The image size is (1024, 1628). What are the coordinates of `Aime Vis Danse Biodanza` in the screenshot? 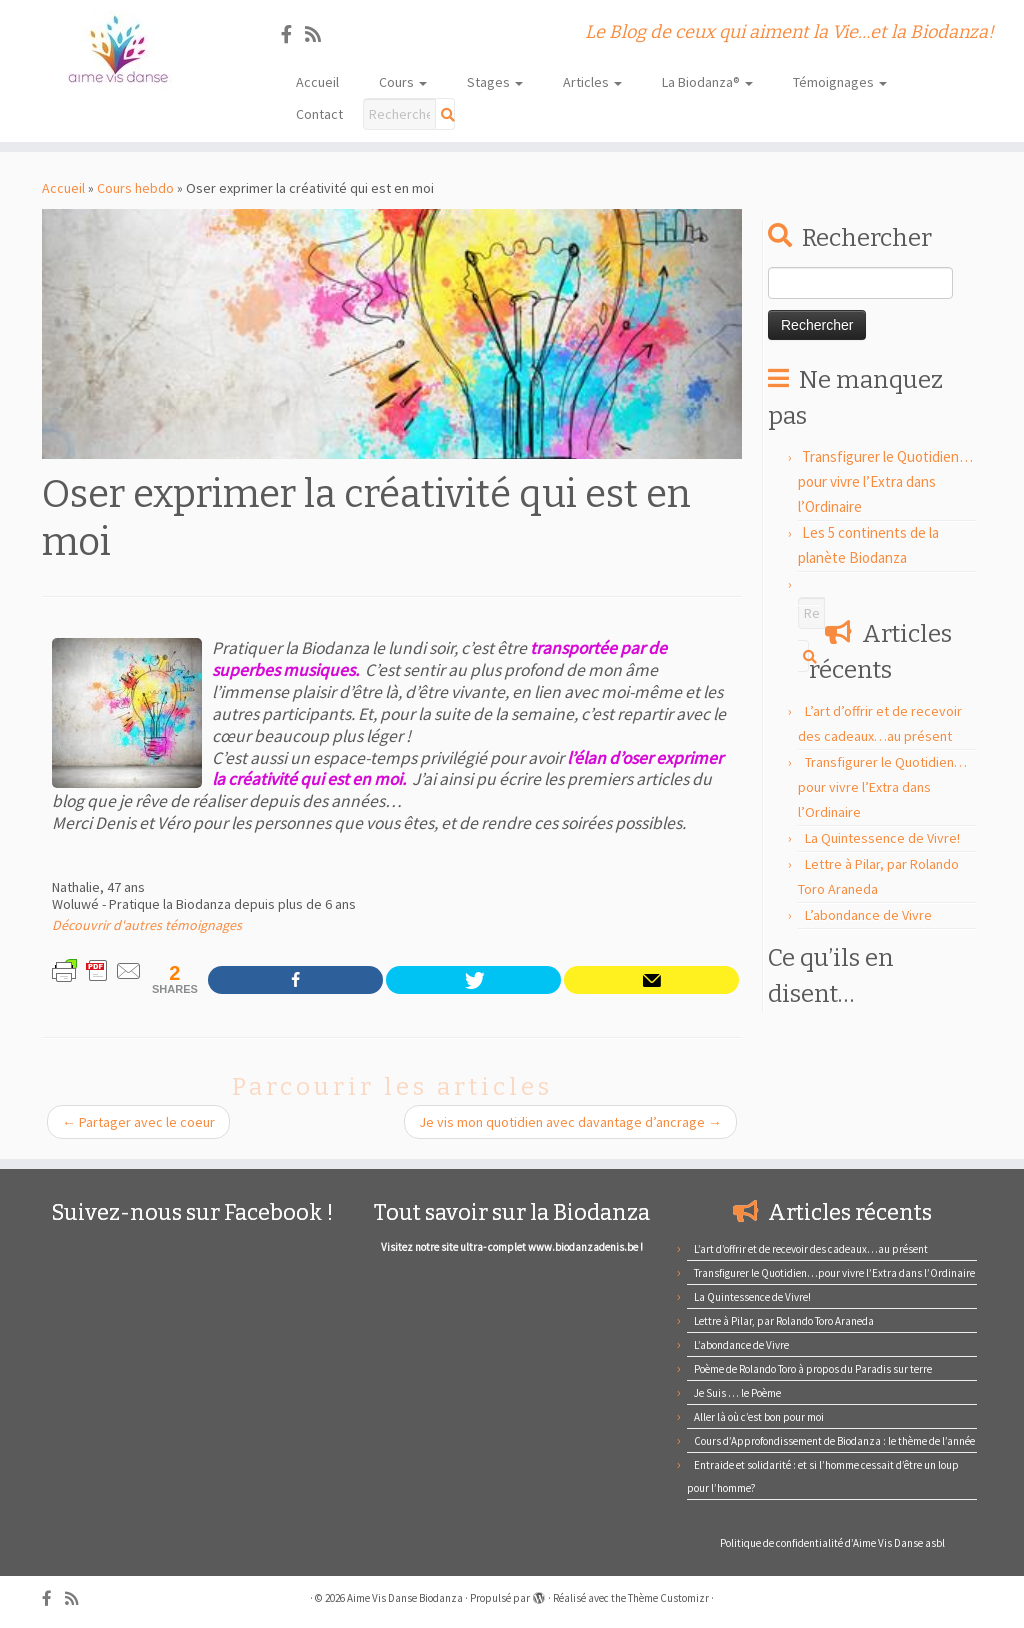 It's located at (405, 1598).